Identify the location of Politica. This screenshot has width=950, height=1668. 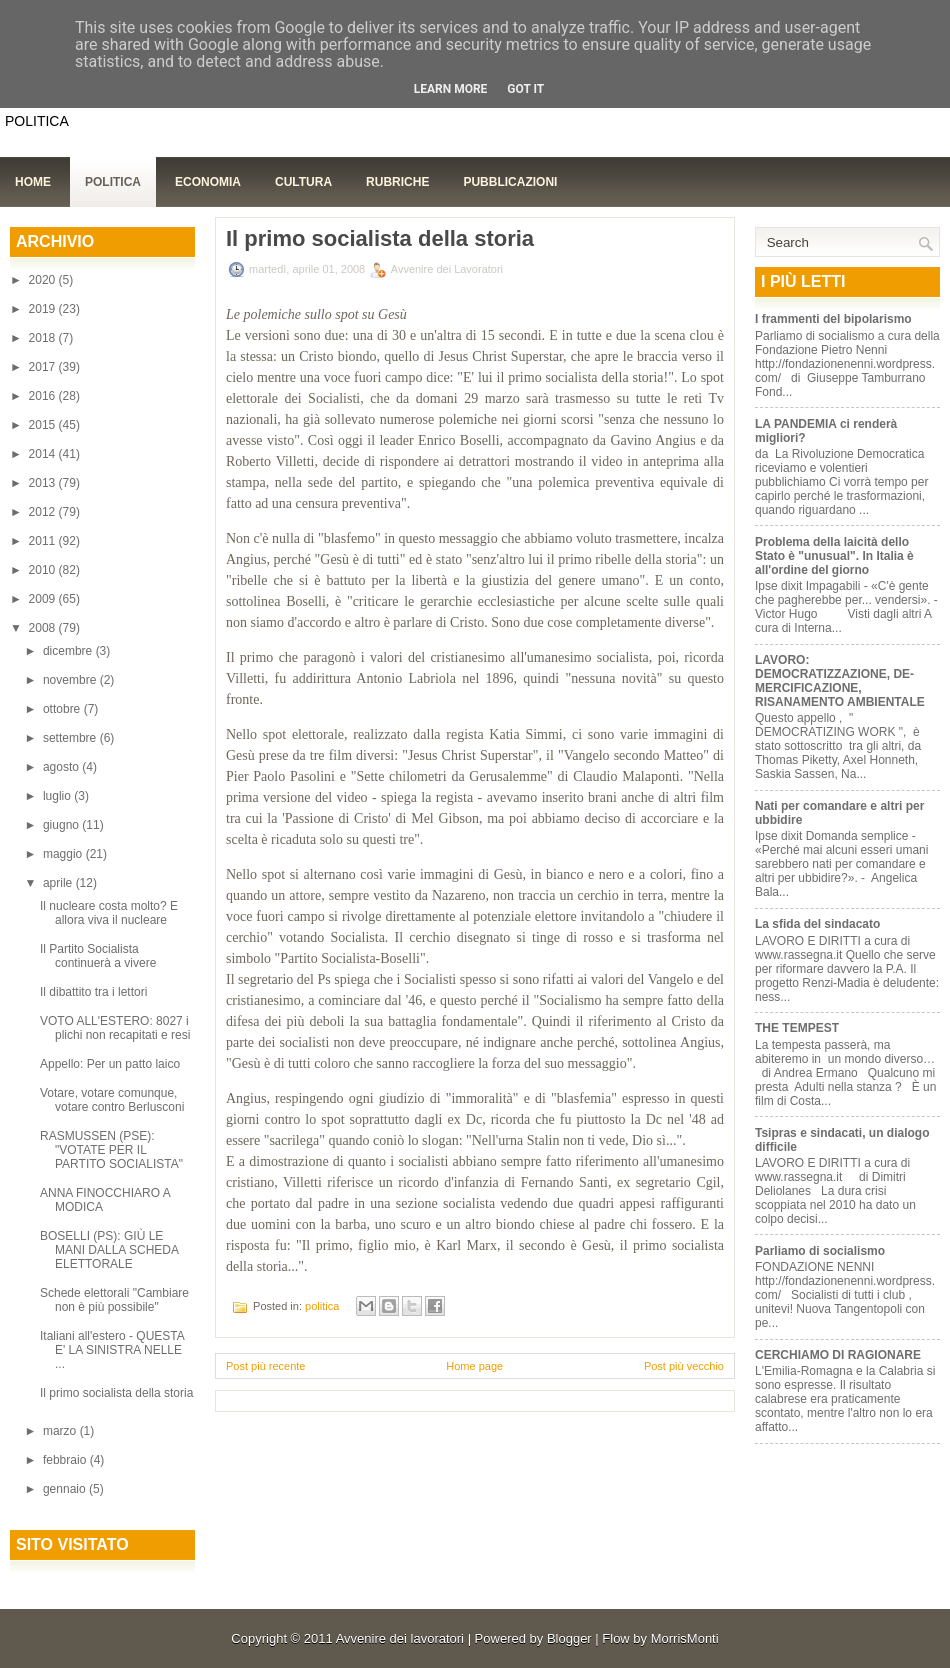
(113, 182).